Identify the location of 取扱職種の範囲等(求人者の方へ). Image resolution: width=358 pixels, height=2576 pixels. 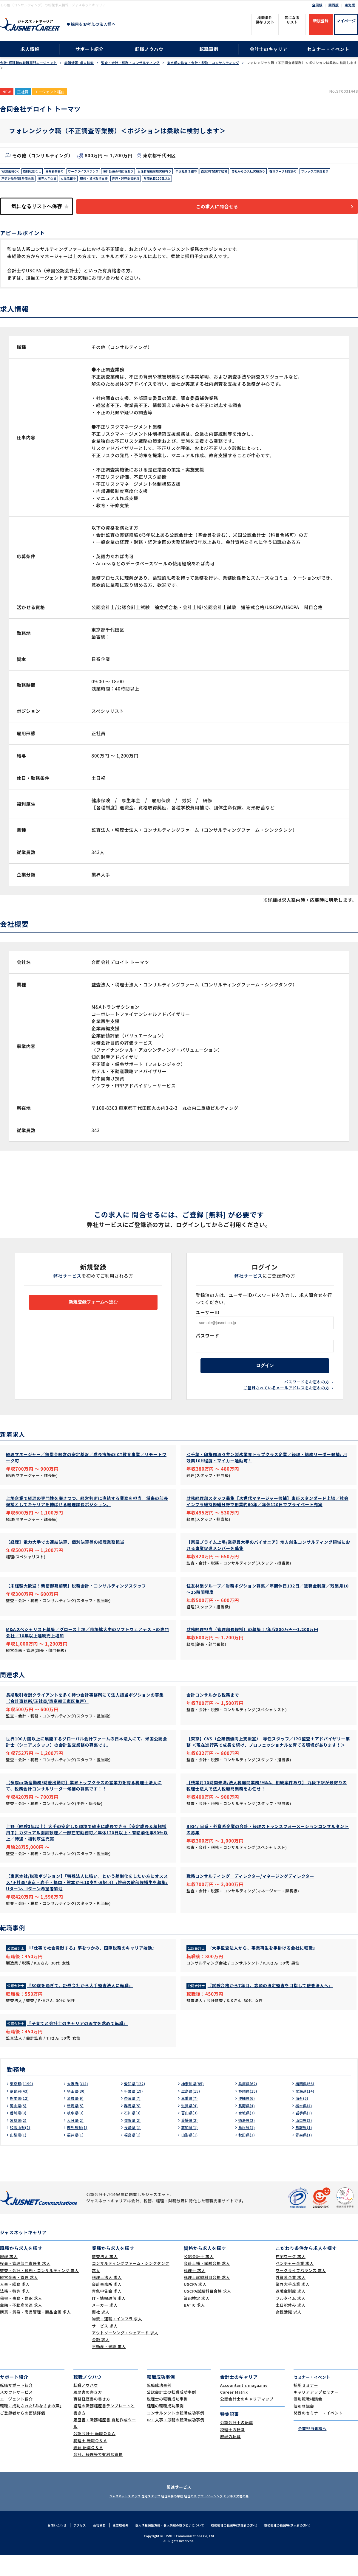
(296, 2546).